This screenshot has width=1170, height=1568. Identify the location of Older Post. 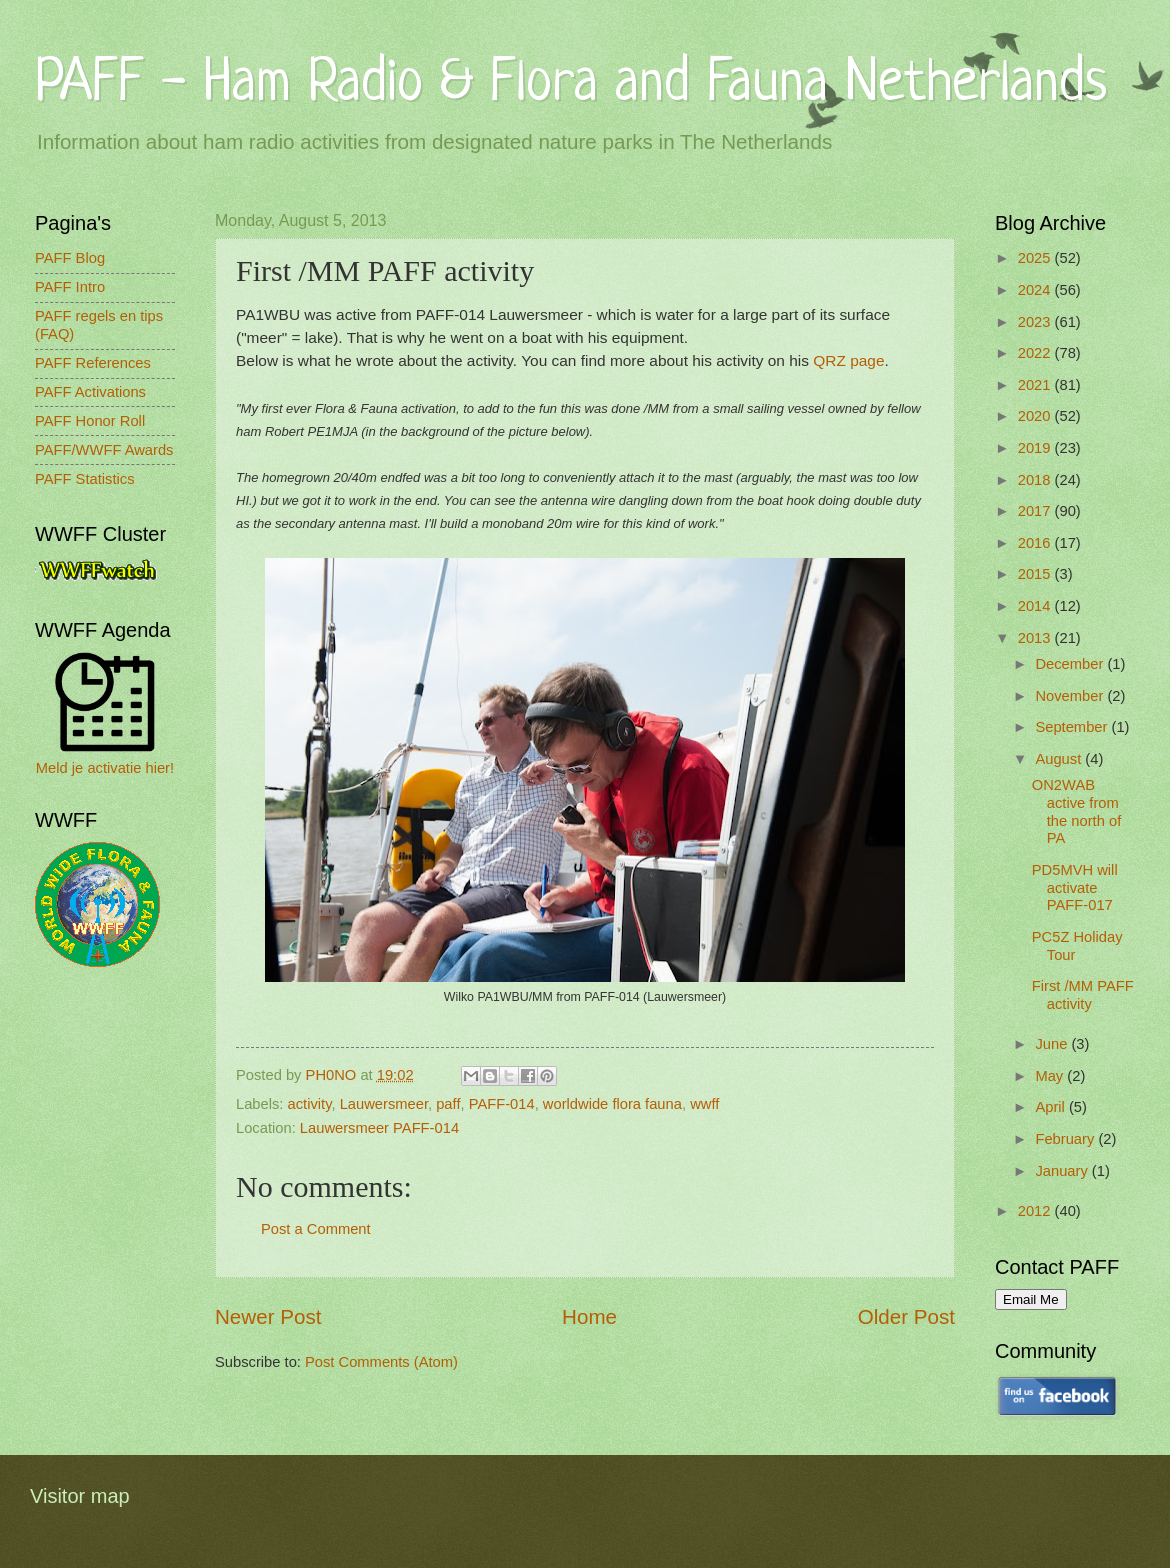
(906, 1316).